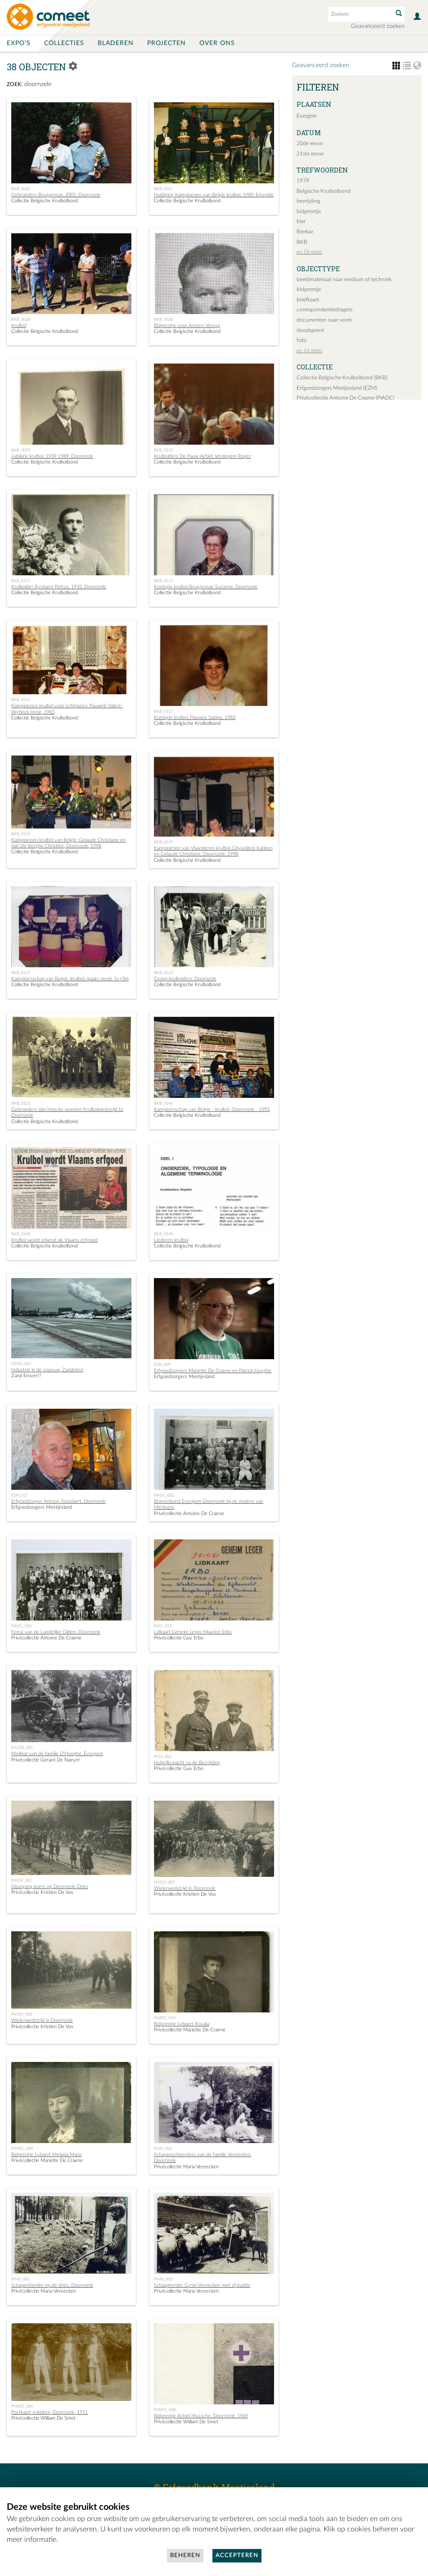  Describe the element at coordinates (163, 711) in the screenshot. I see `BKB_0117` at that location.